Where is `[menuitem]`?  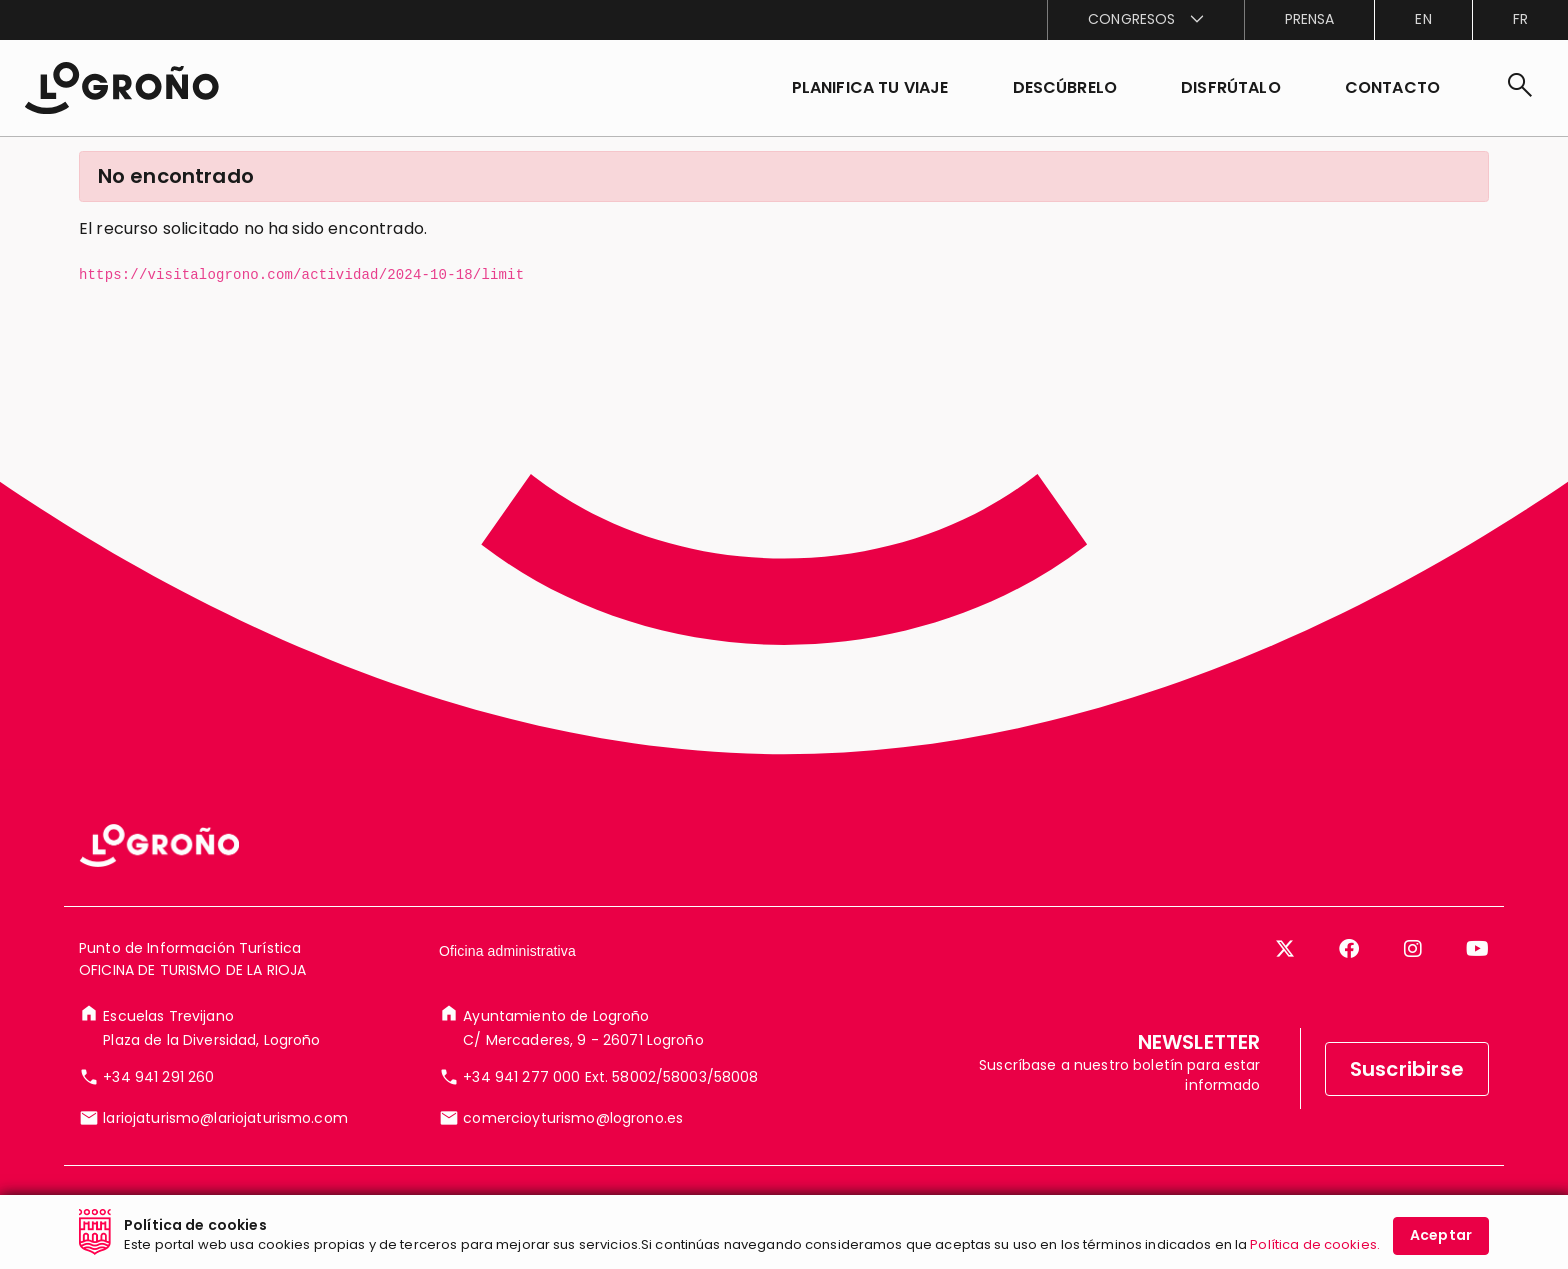 [menuitem] is located at coordinates (1145, 20).